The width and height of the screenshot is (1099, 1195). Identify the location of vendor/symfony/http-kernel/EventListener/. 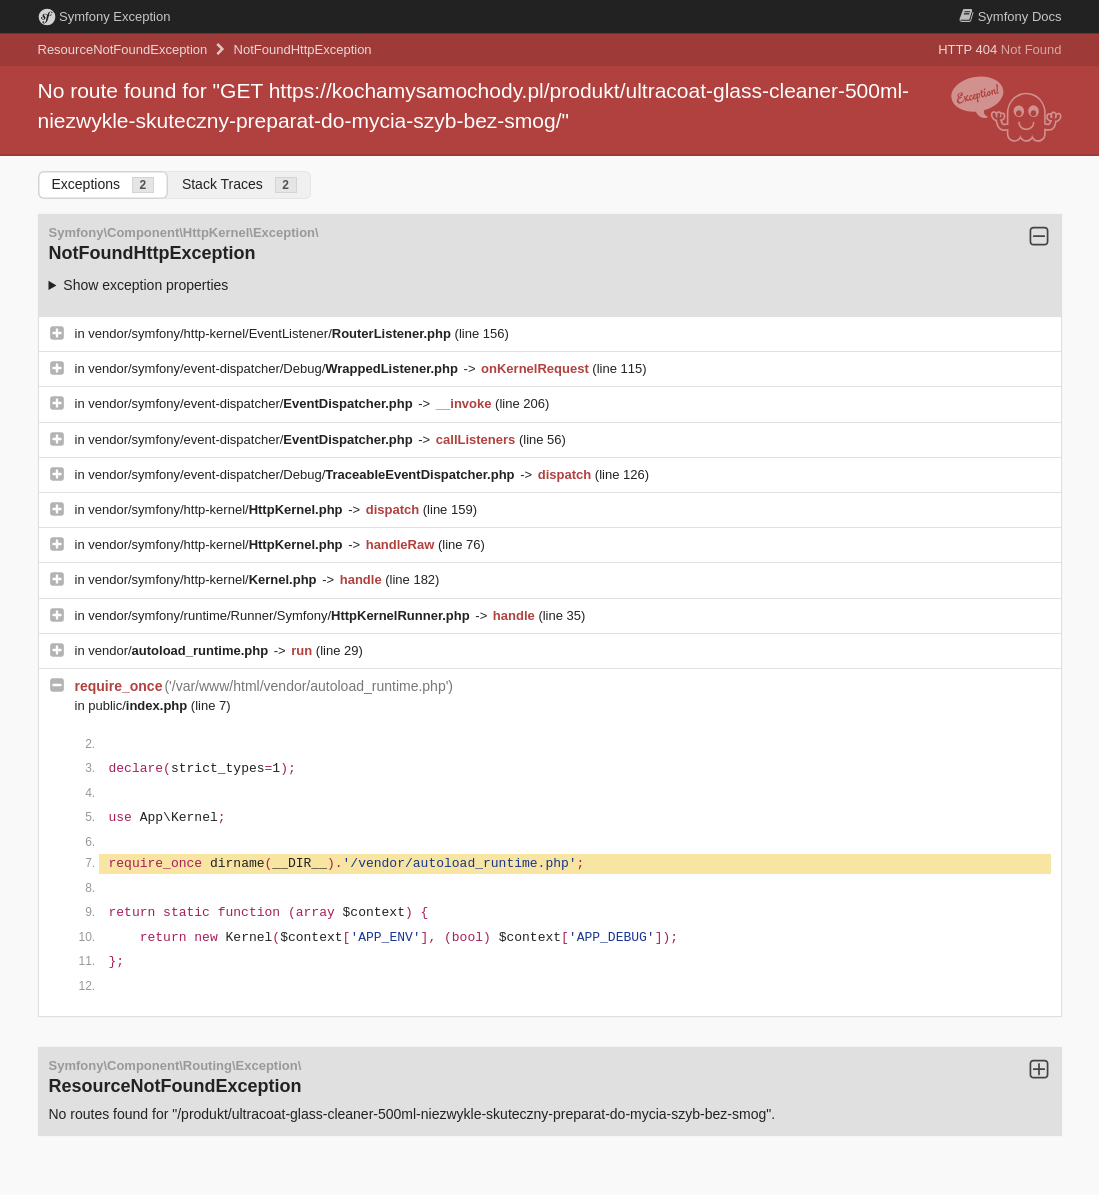
(271, 333).